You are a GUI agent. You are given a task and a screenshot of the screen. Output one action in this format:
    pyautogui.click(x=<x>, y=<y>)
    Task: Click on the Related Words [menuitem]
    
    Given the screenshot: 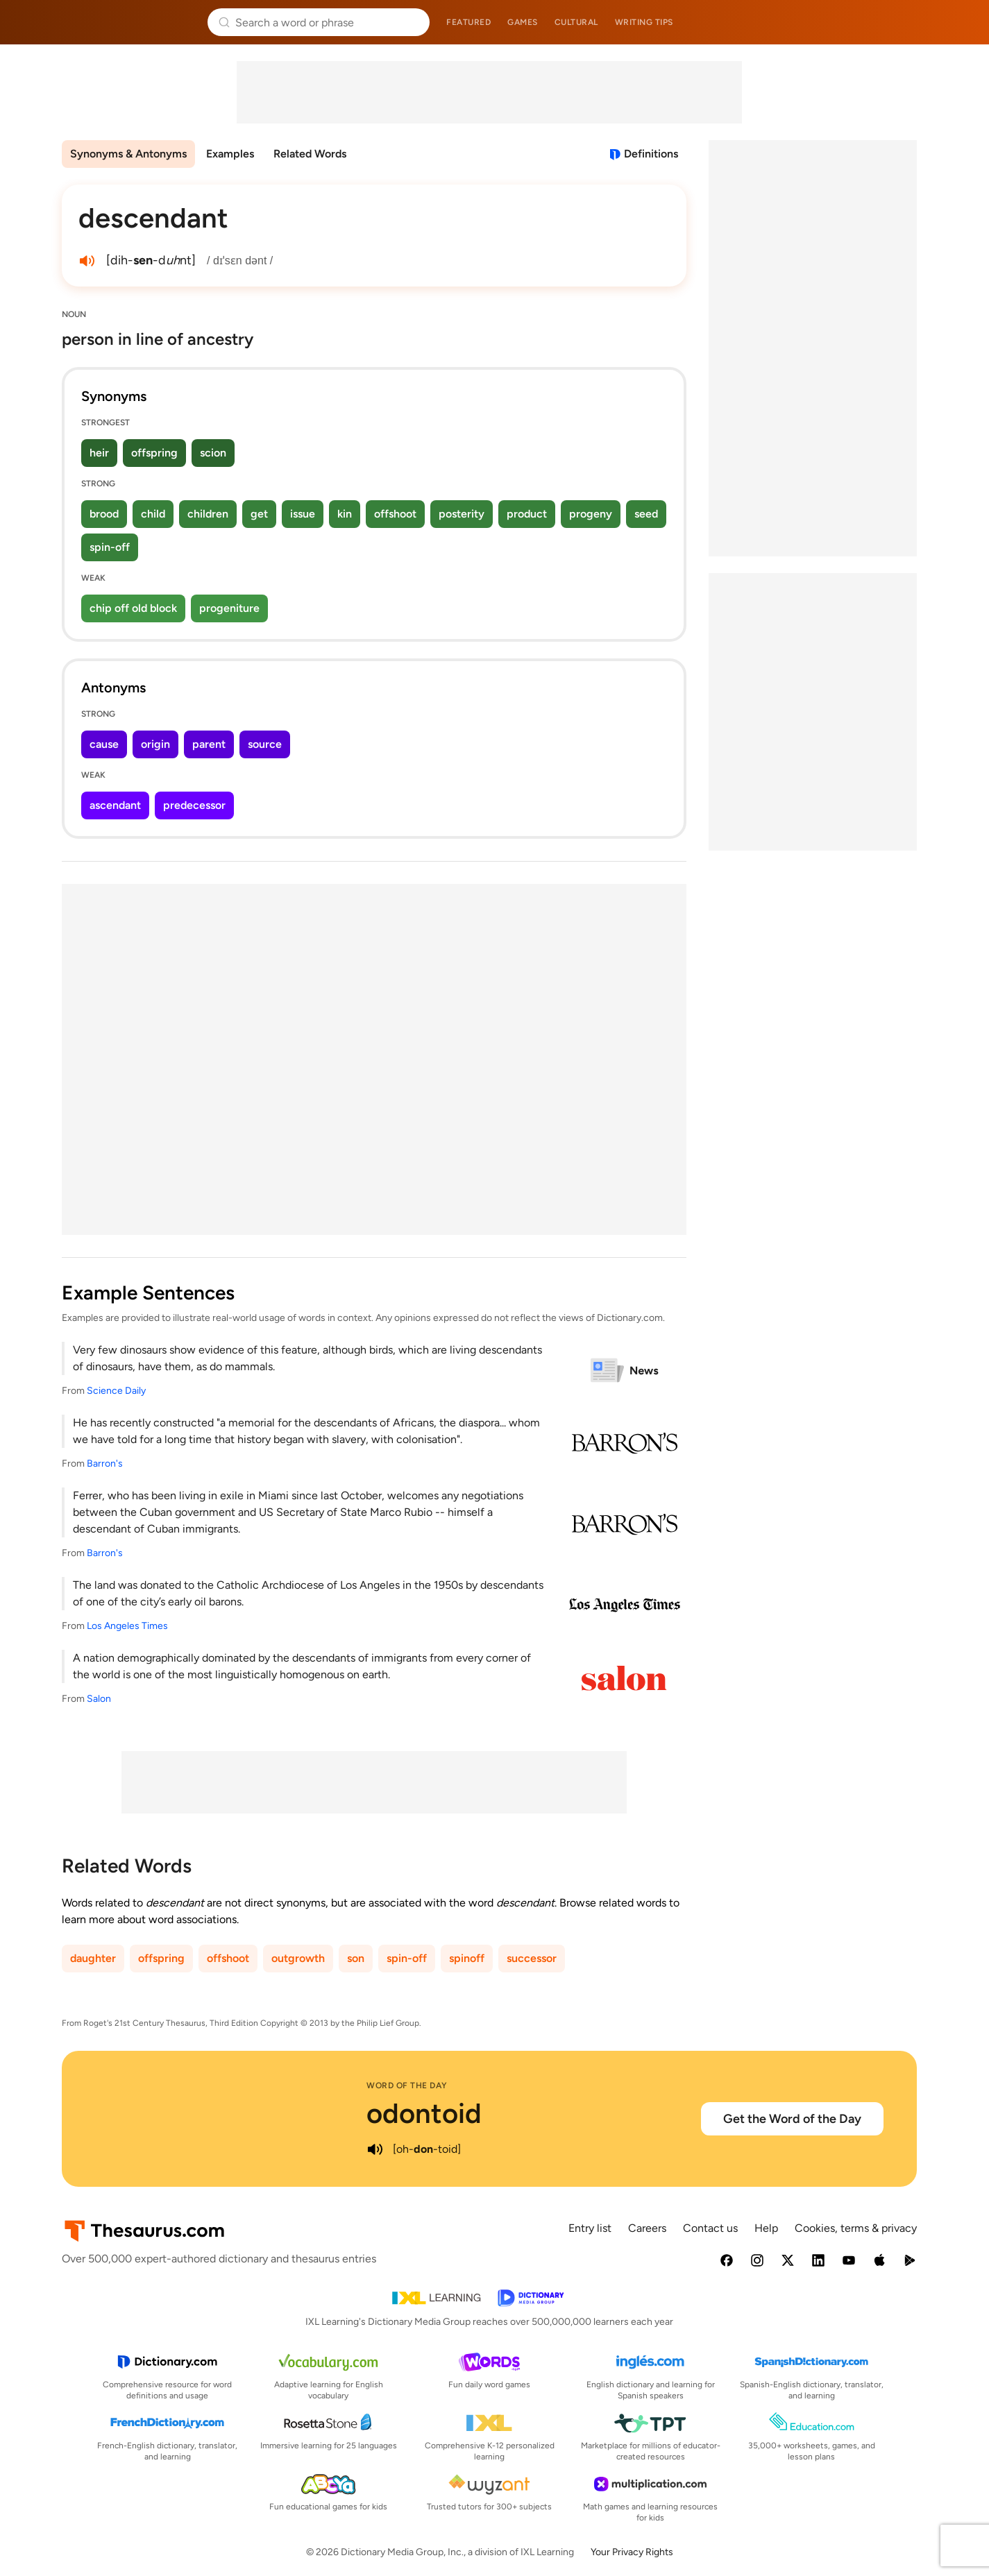 What is the action you would take?
    pyautogui.click(x=309, y=153)
    